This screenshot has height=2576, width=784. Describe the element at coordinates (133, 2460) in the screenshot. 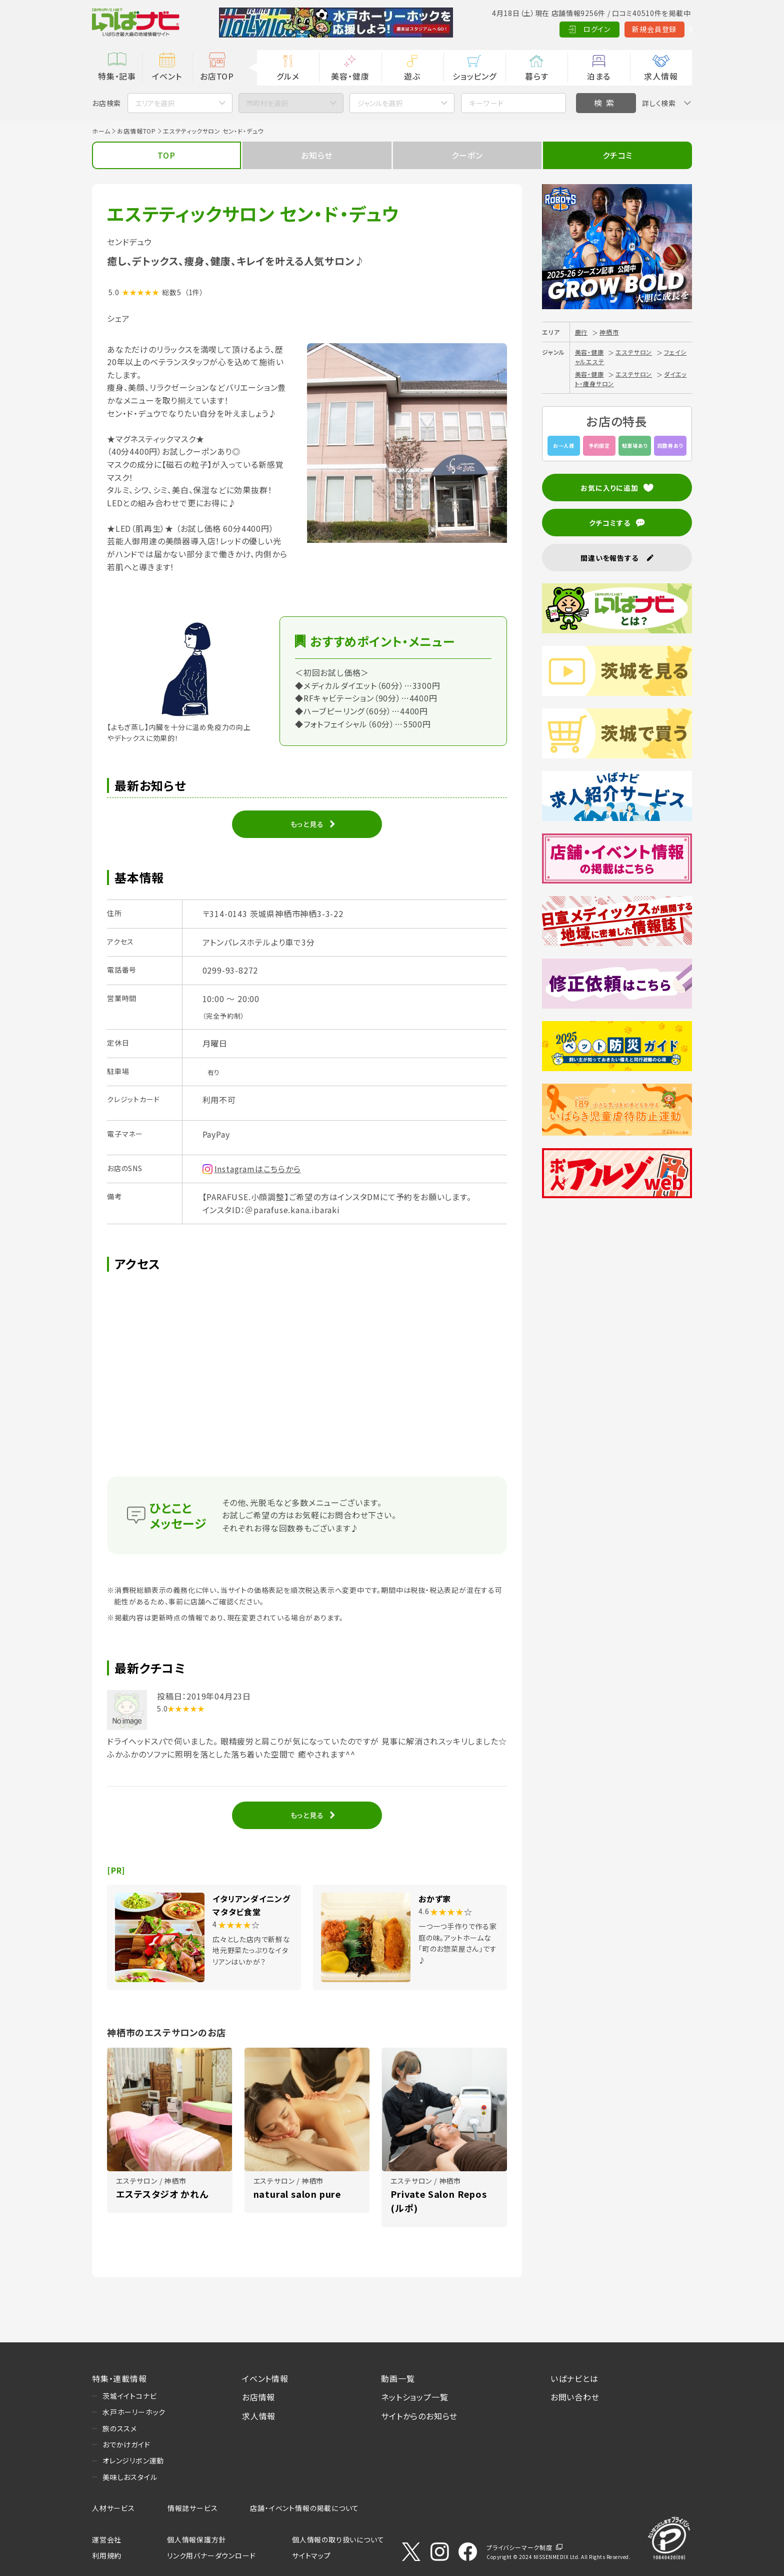

I see `オレンジリボン運動` at that location.